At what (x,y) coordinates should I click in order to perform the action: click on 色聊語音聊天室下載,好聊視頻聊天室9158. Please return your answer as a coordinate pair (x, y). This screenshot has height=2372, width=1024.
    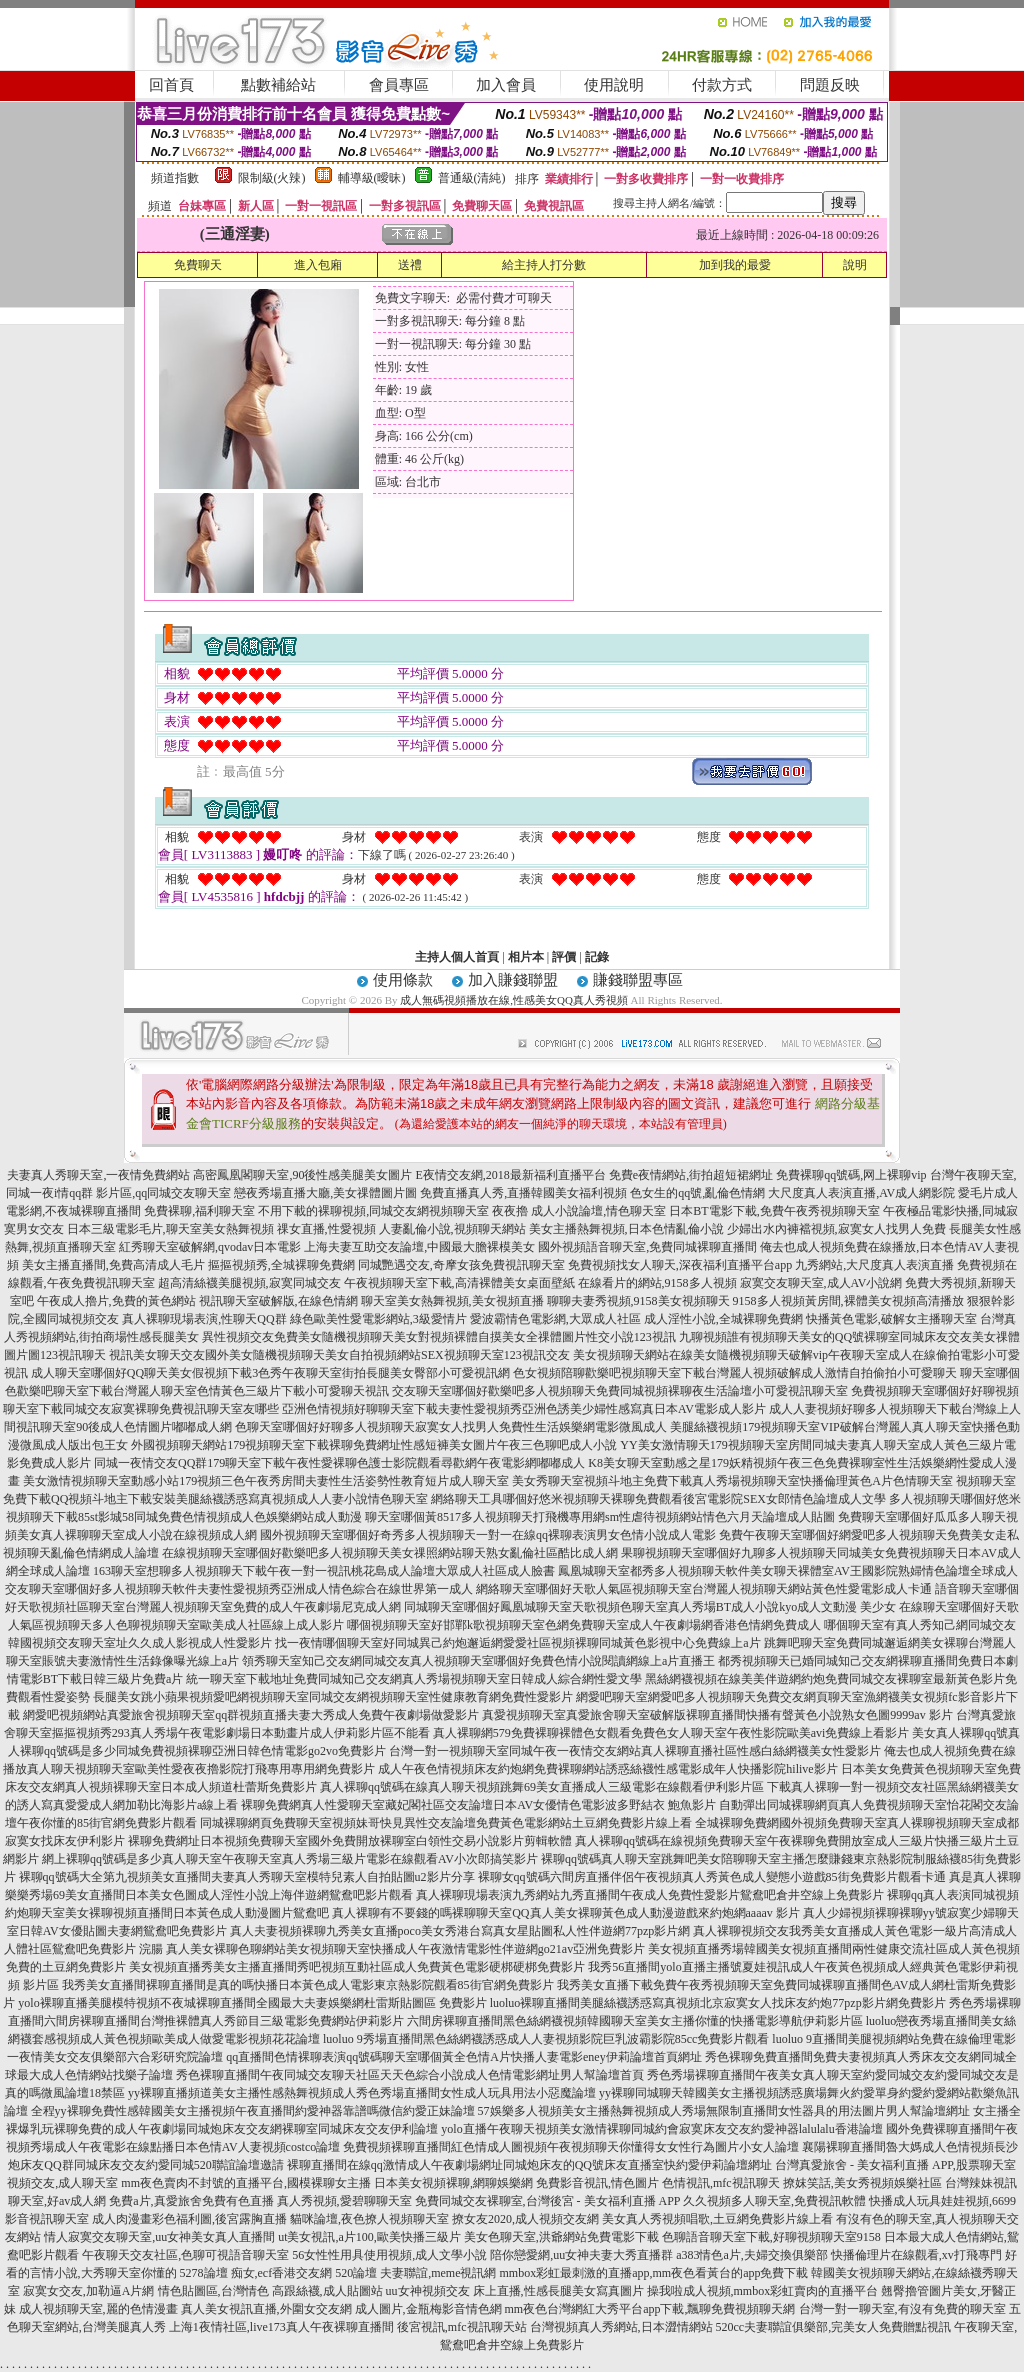
    Looking at the image, I should click on (771, 2237).